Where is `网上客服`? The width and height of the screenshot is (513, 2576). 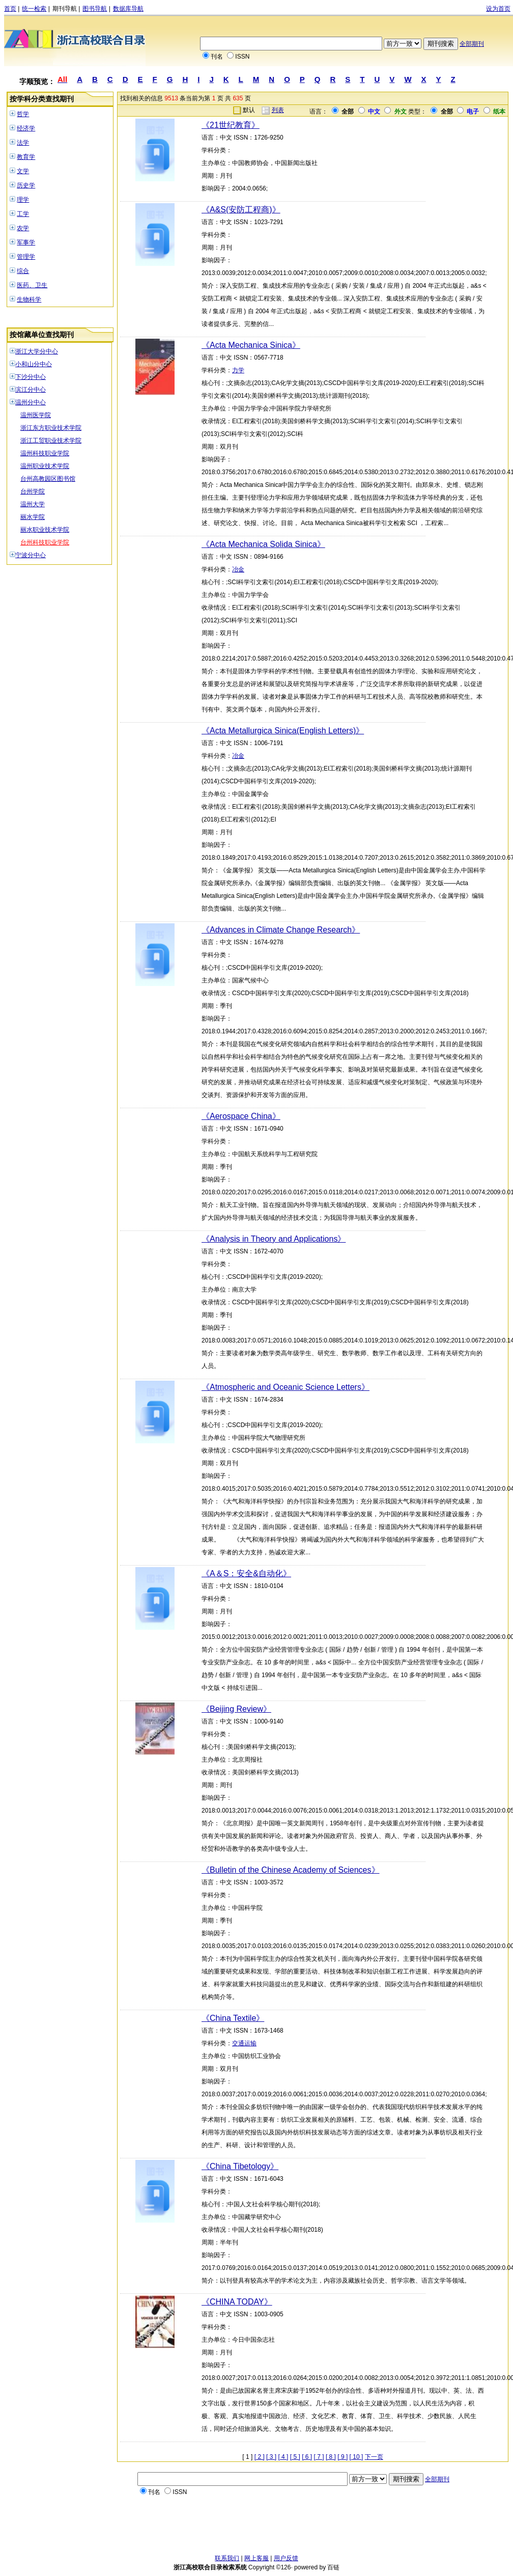
网上客服 is located at coordinates (256, 2558).